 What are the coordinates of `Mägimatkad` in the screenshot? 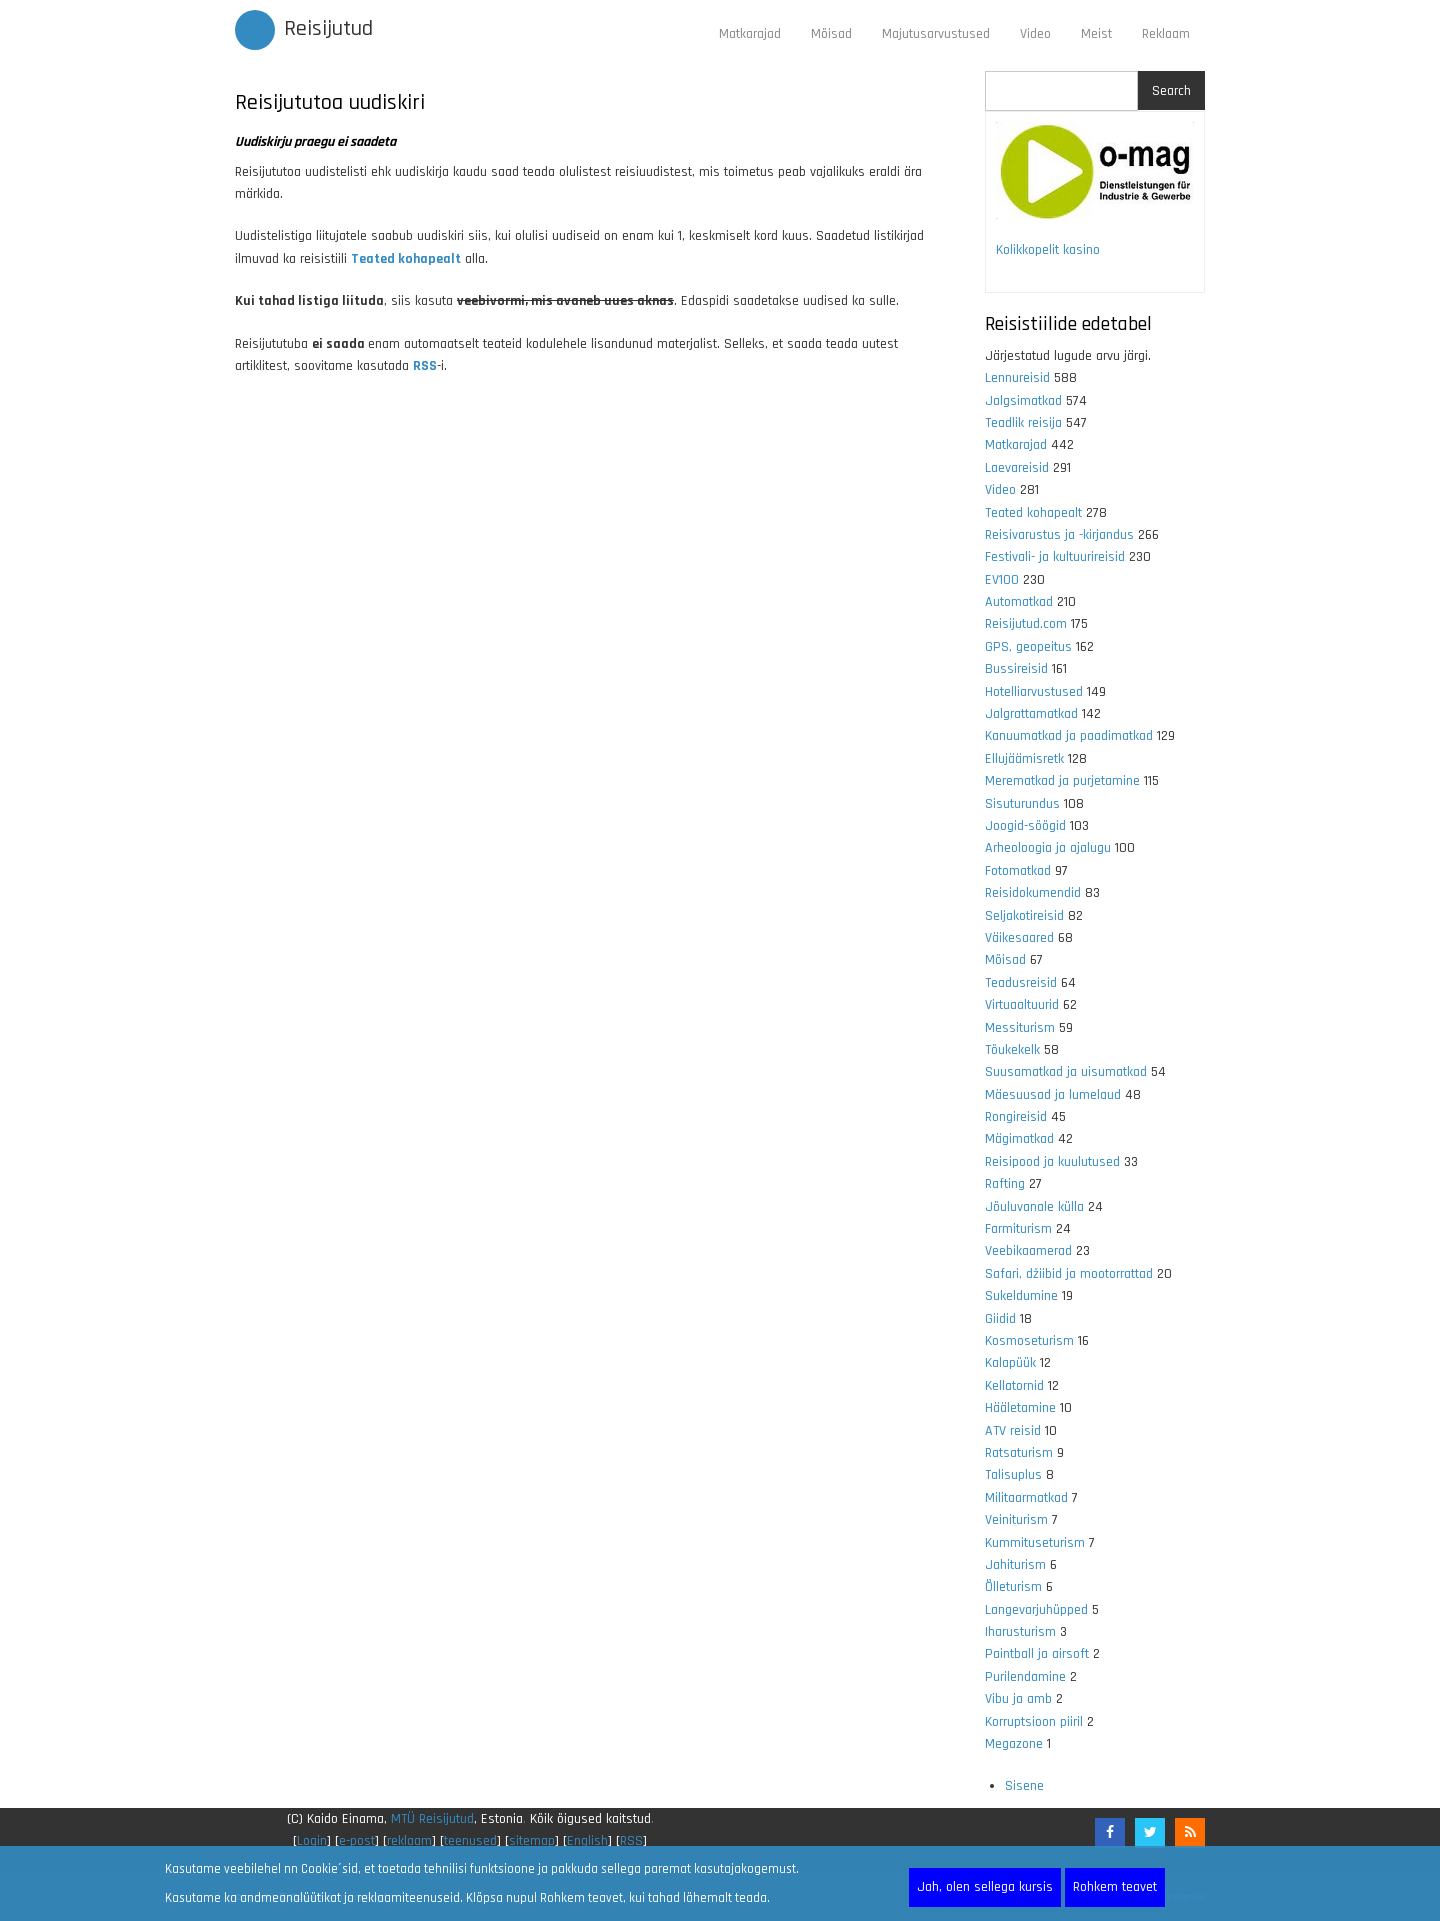 It's located at (1019, 1139).